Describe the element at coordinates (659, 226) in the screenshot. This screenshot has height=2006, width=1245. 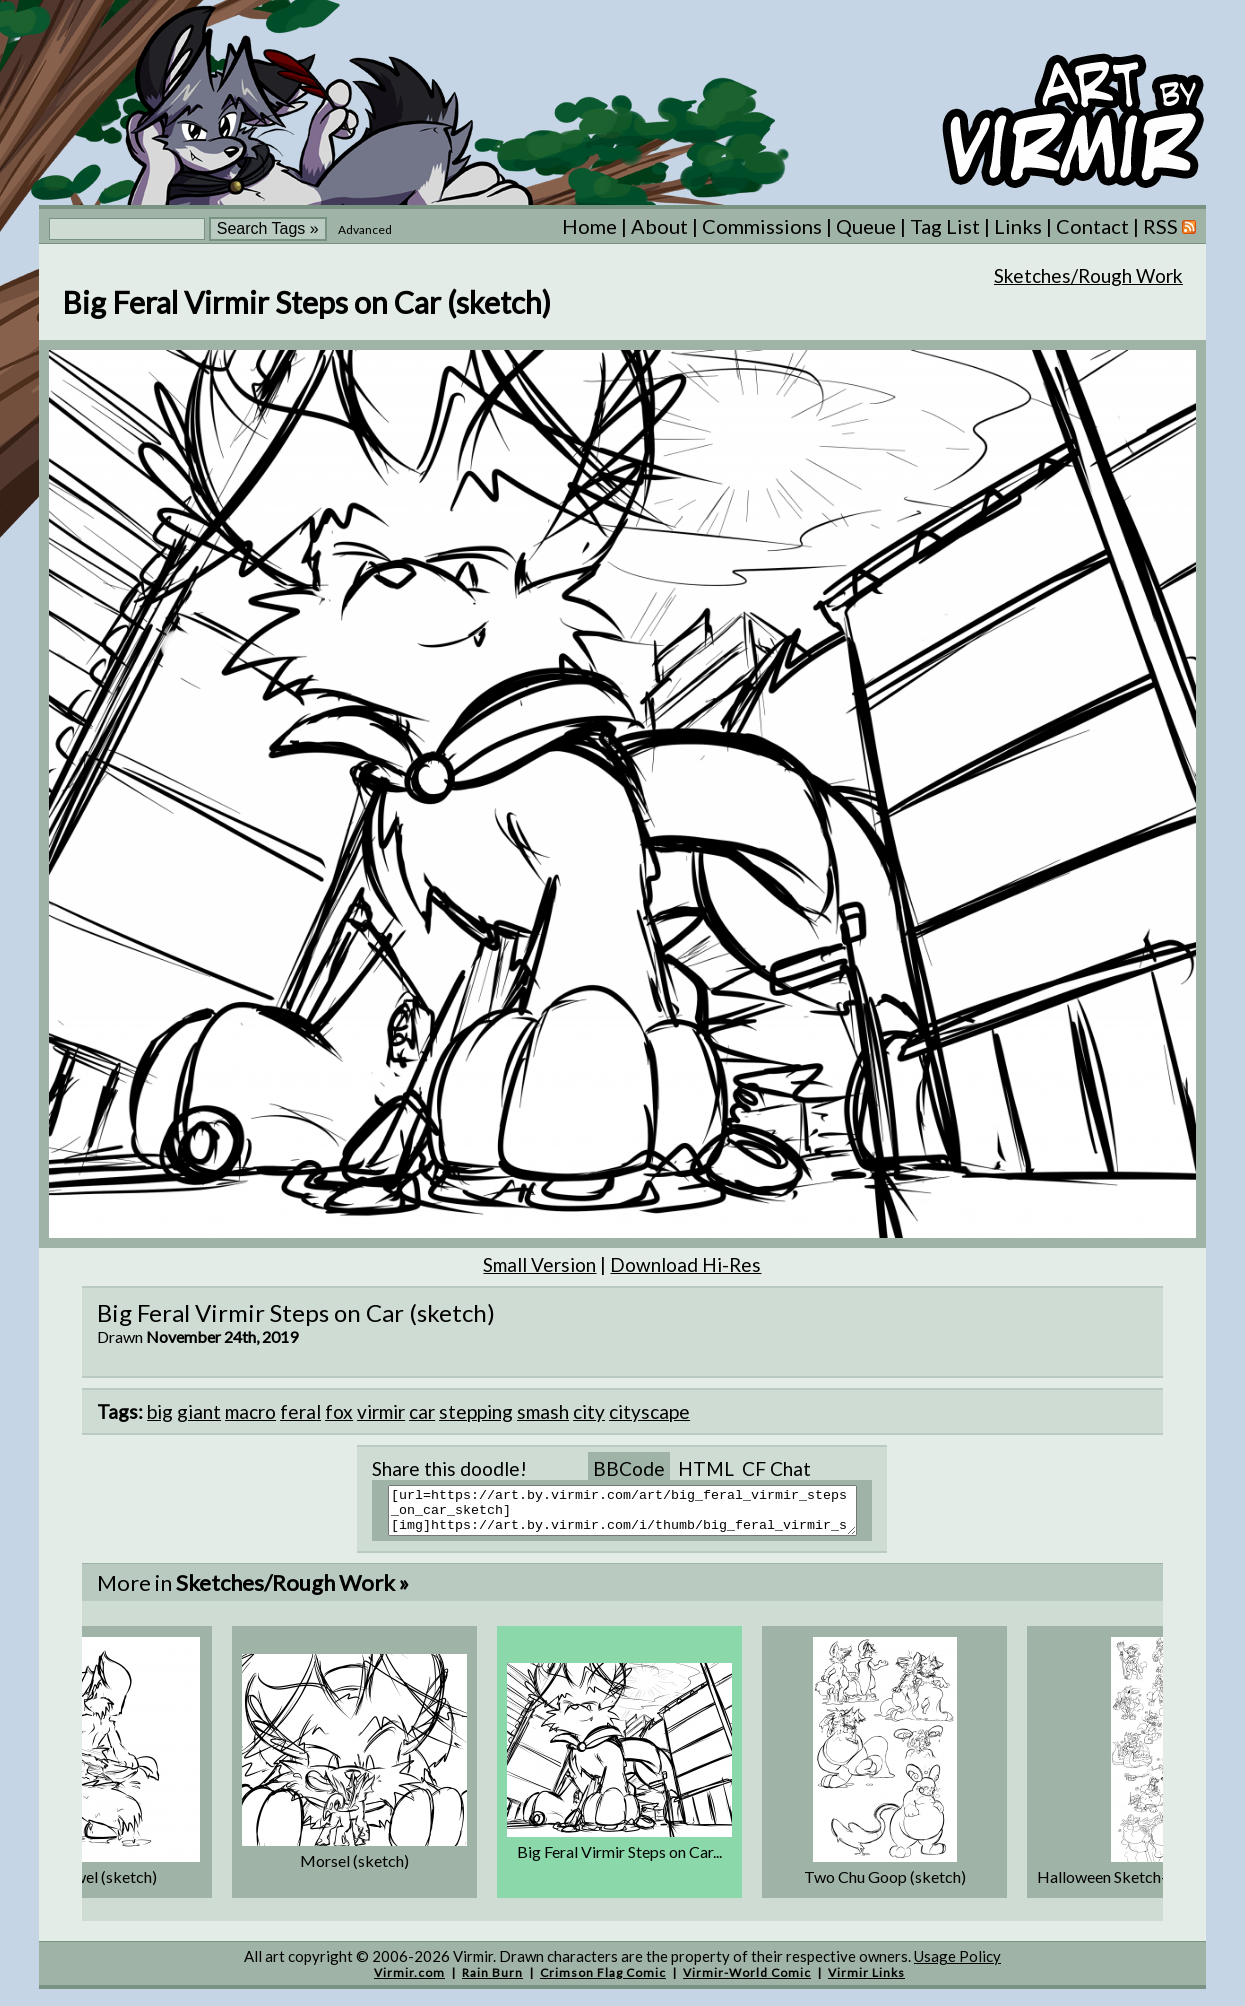
I see `About` at that location.